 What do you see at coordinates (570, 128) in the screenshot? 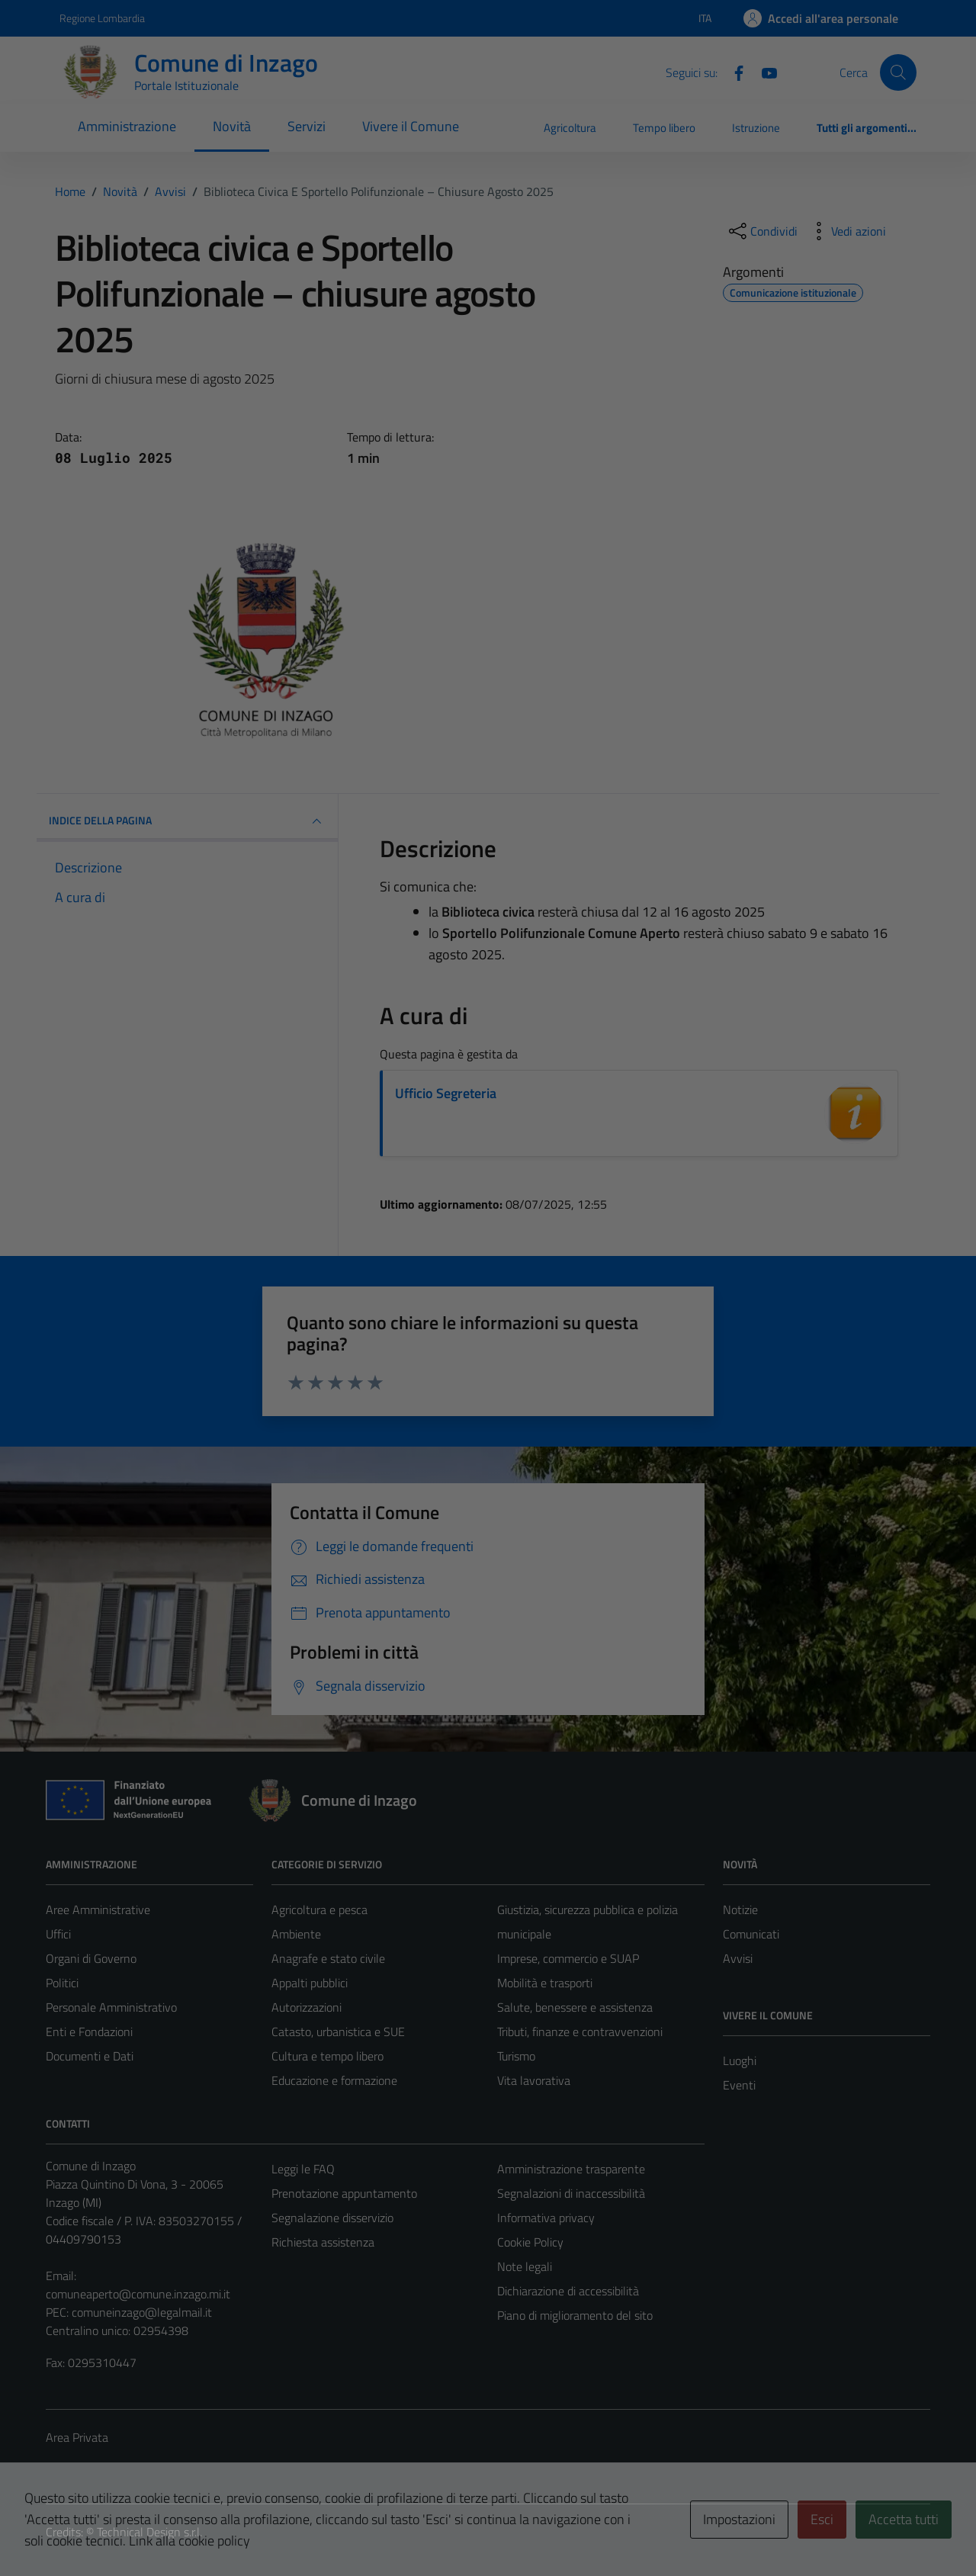
I see `Agricoltura` at bounding box center [570, 128].